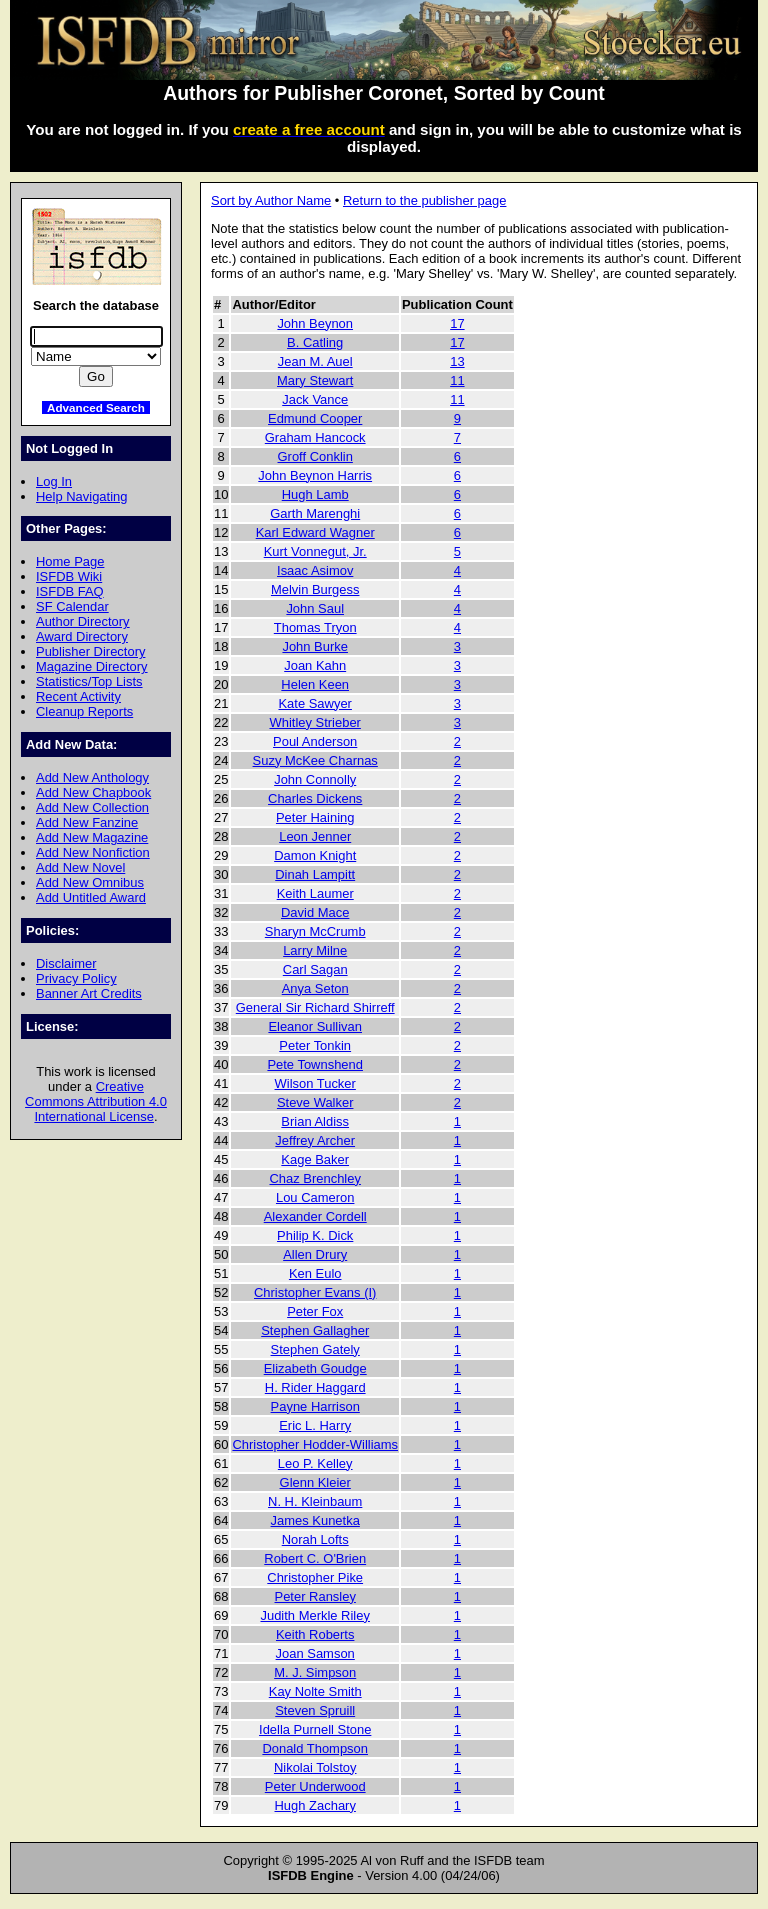 Image resolution: width=768 pixels, height=1909 pixels. Describe the element at coordinates (315, 513) in the screenshot. I see `Garth Marenghi` at that location.